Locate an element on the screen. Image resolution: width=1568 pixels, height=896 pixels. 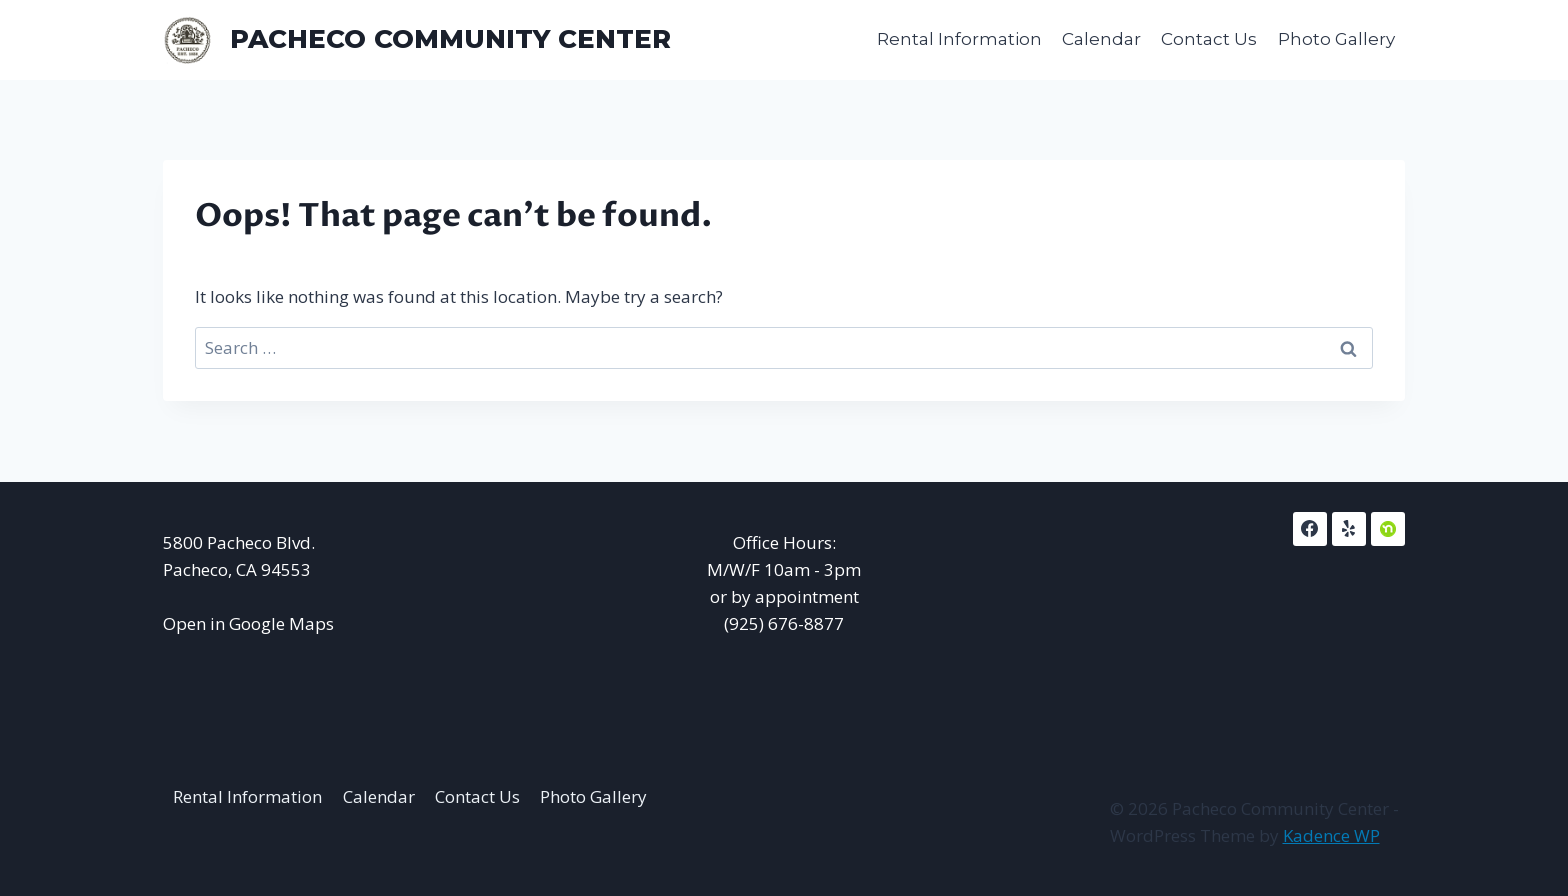
Kadence WP is located at coordinates (1331, 835).